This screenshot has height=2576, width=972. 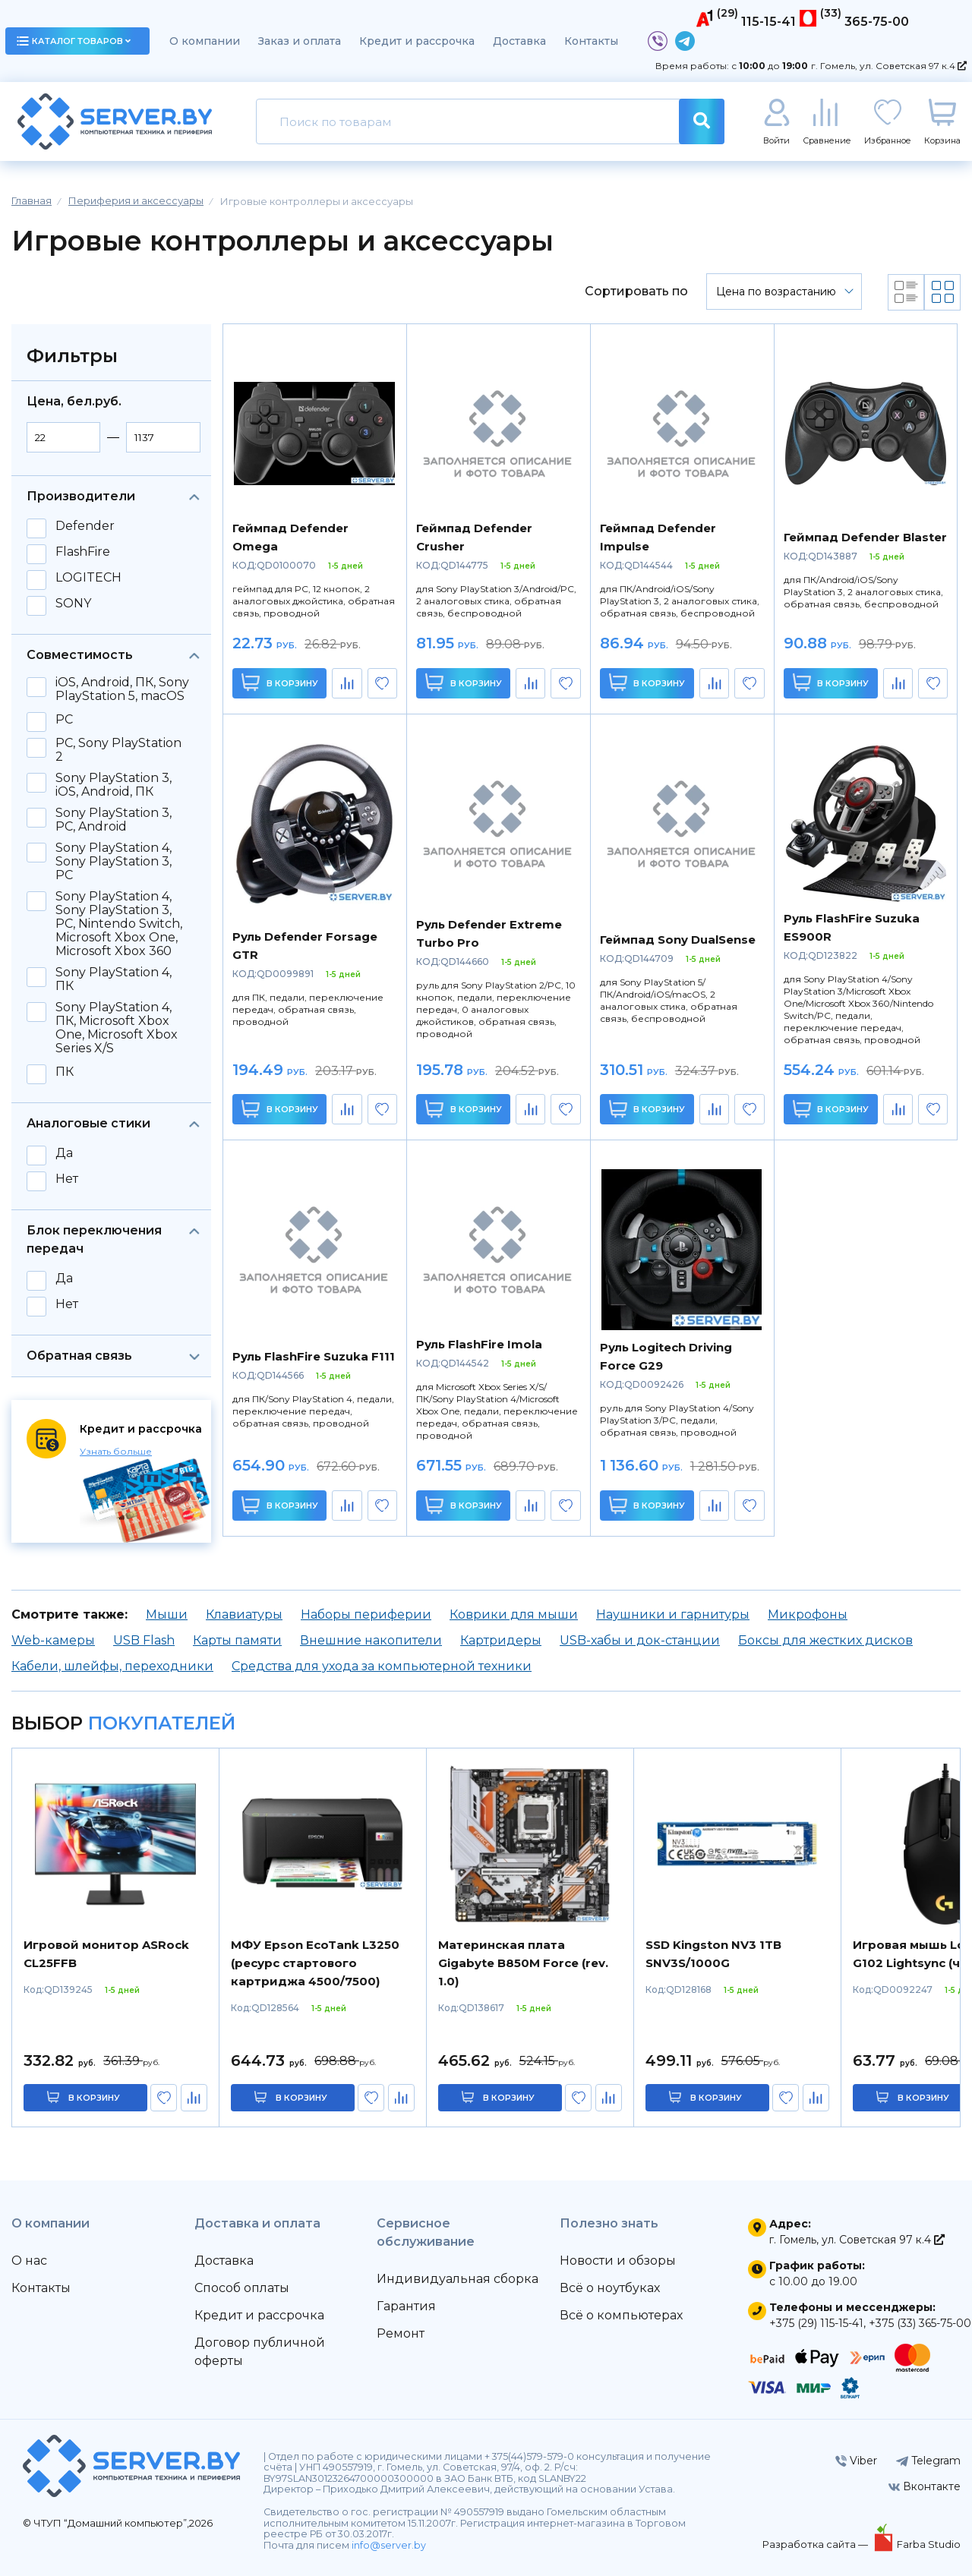 I want to click on Картридеры, so click(x=500, y=1640).